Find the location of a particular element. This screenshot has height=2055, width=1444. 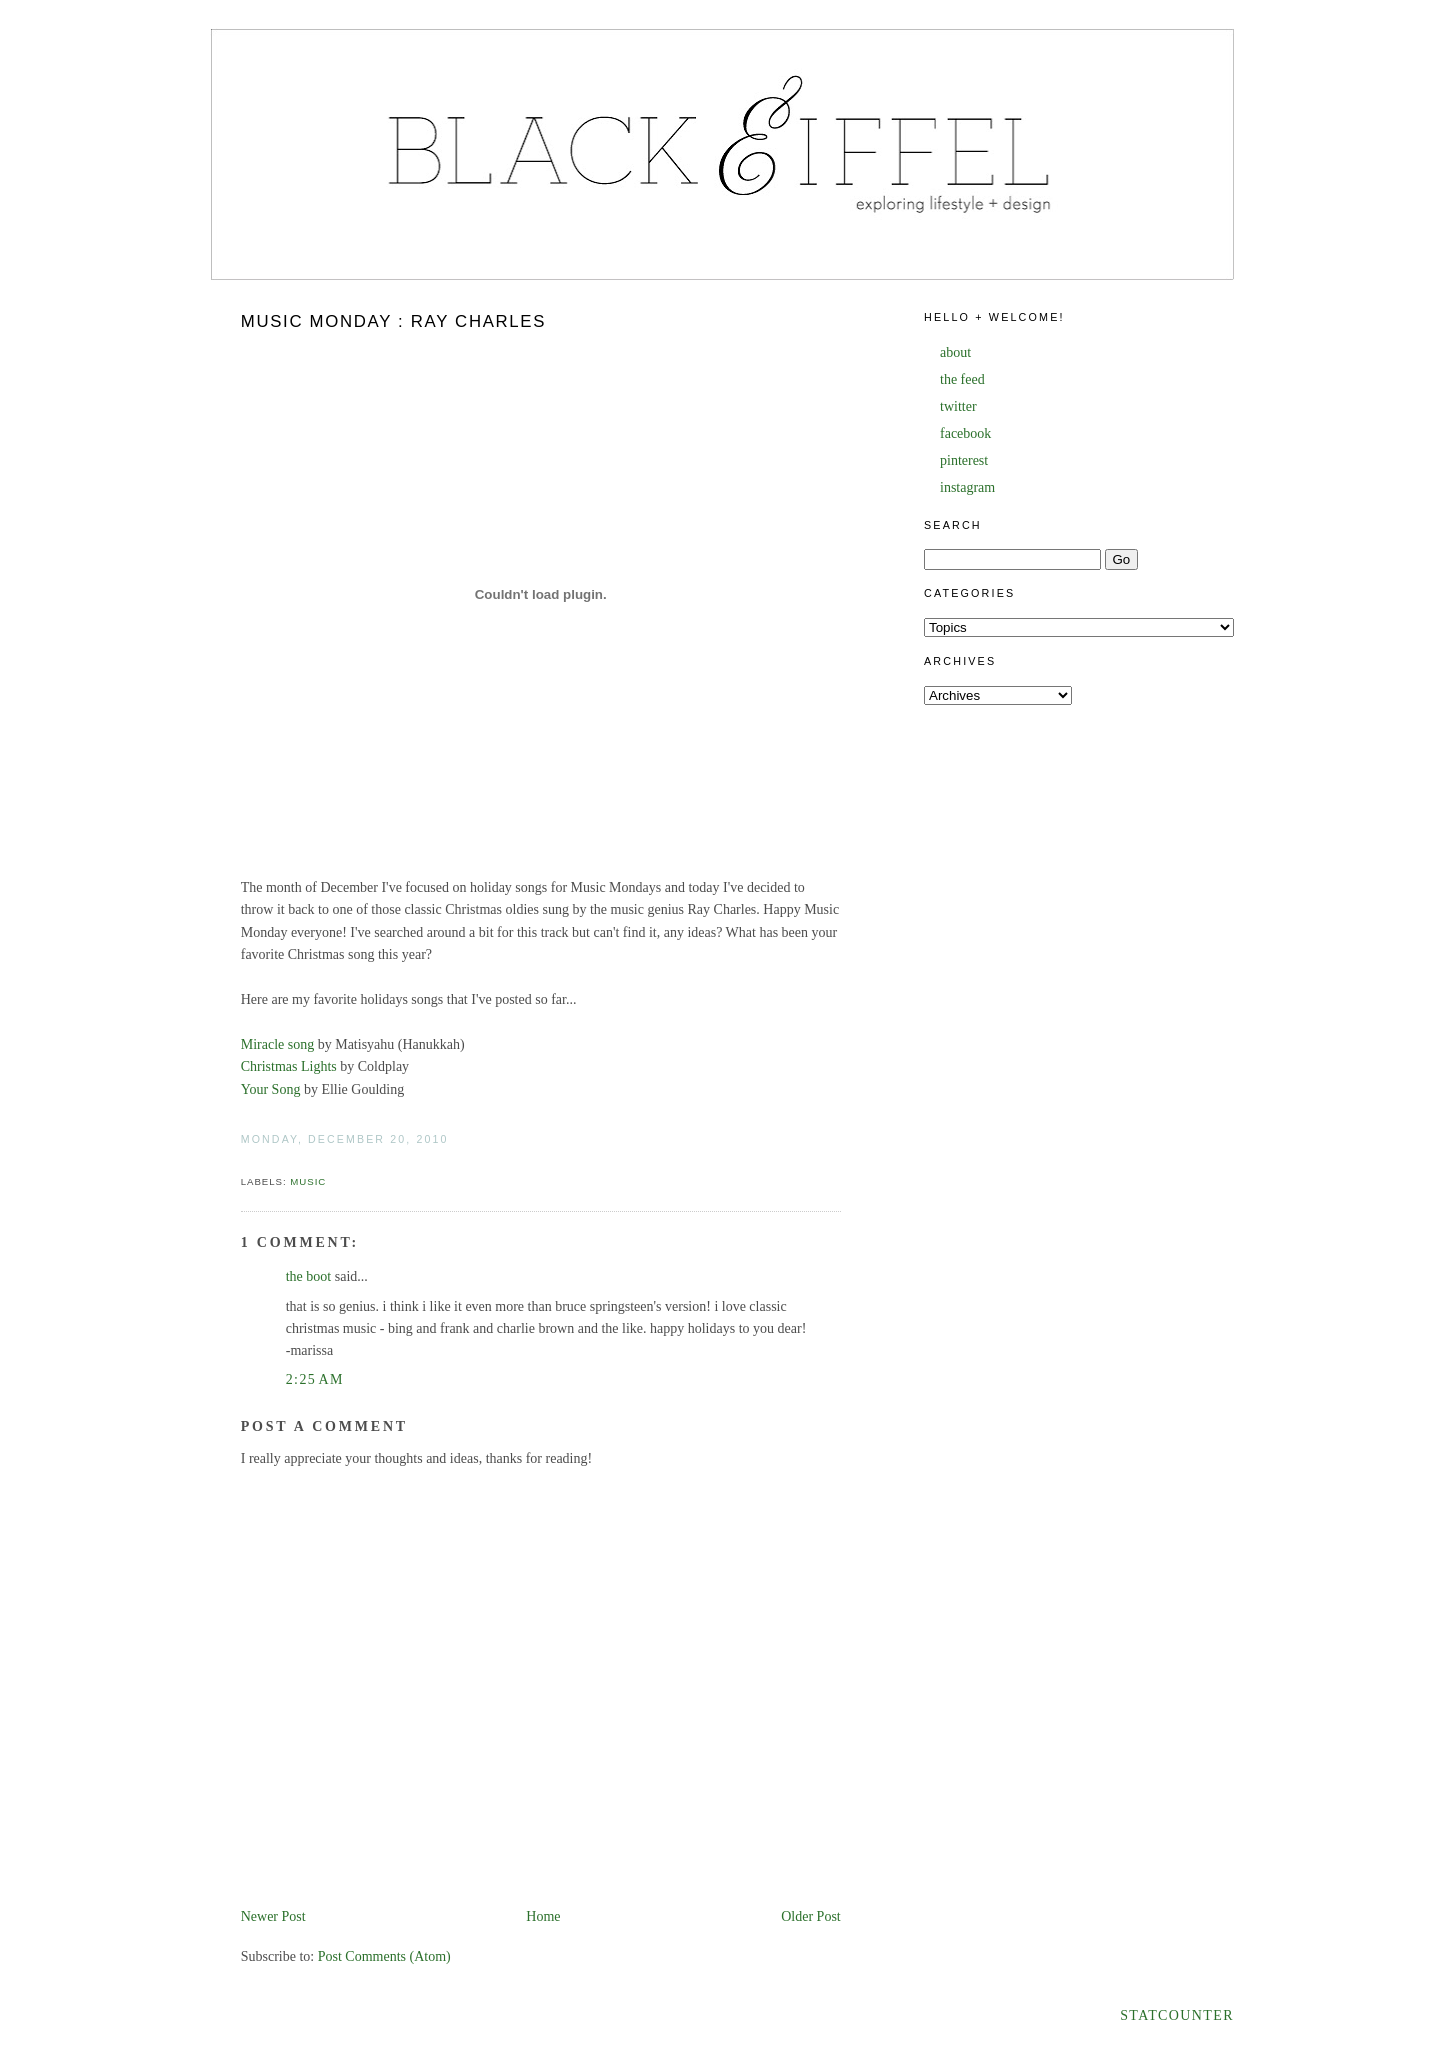

Older Post is located at coordinates (811, 1916).